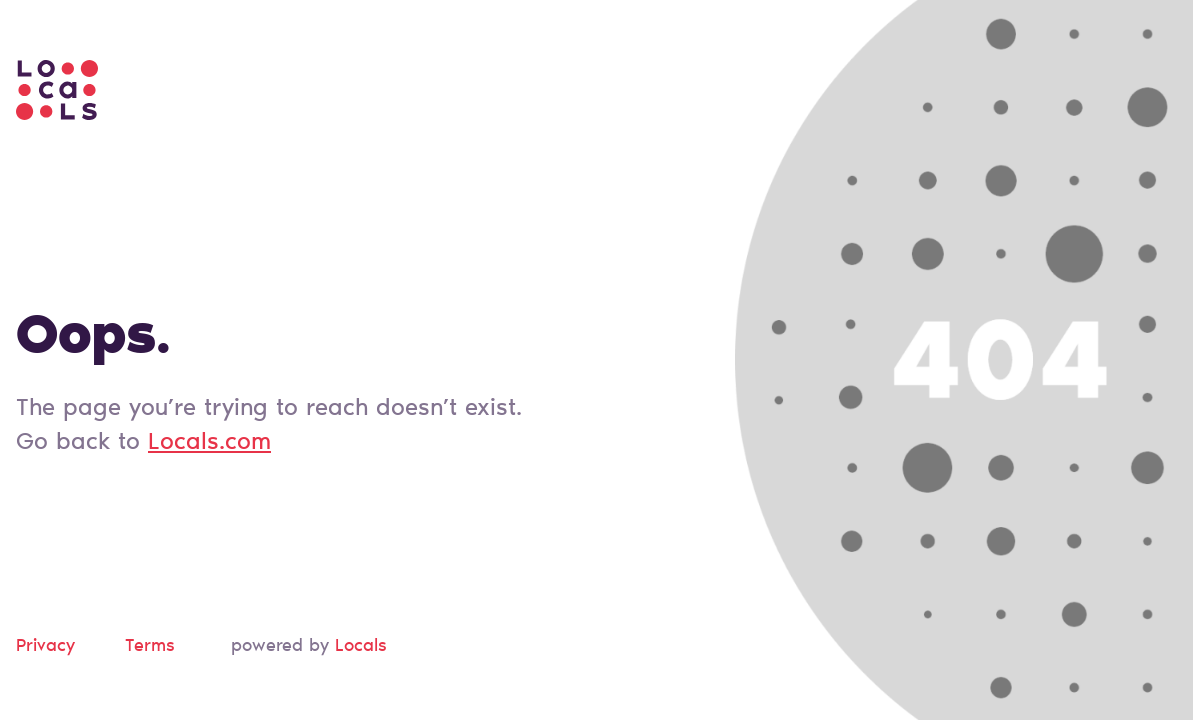 The height and width of the screenshot is (720, 1193). What do you see at coordinates (45, 647) in the screenshot?
I see `Privacy` at bounding box center [45, 647].